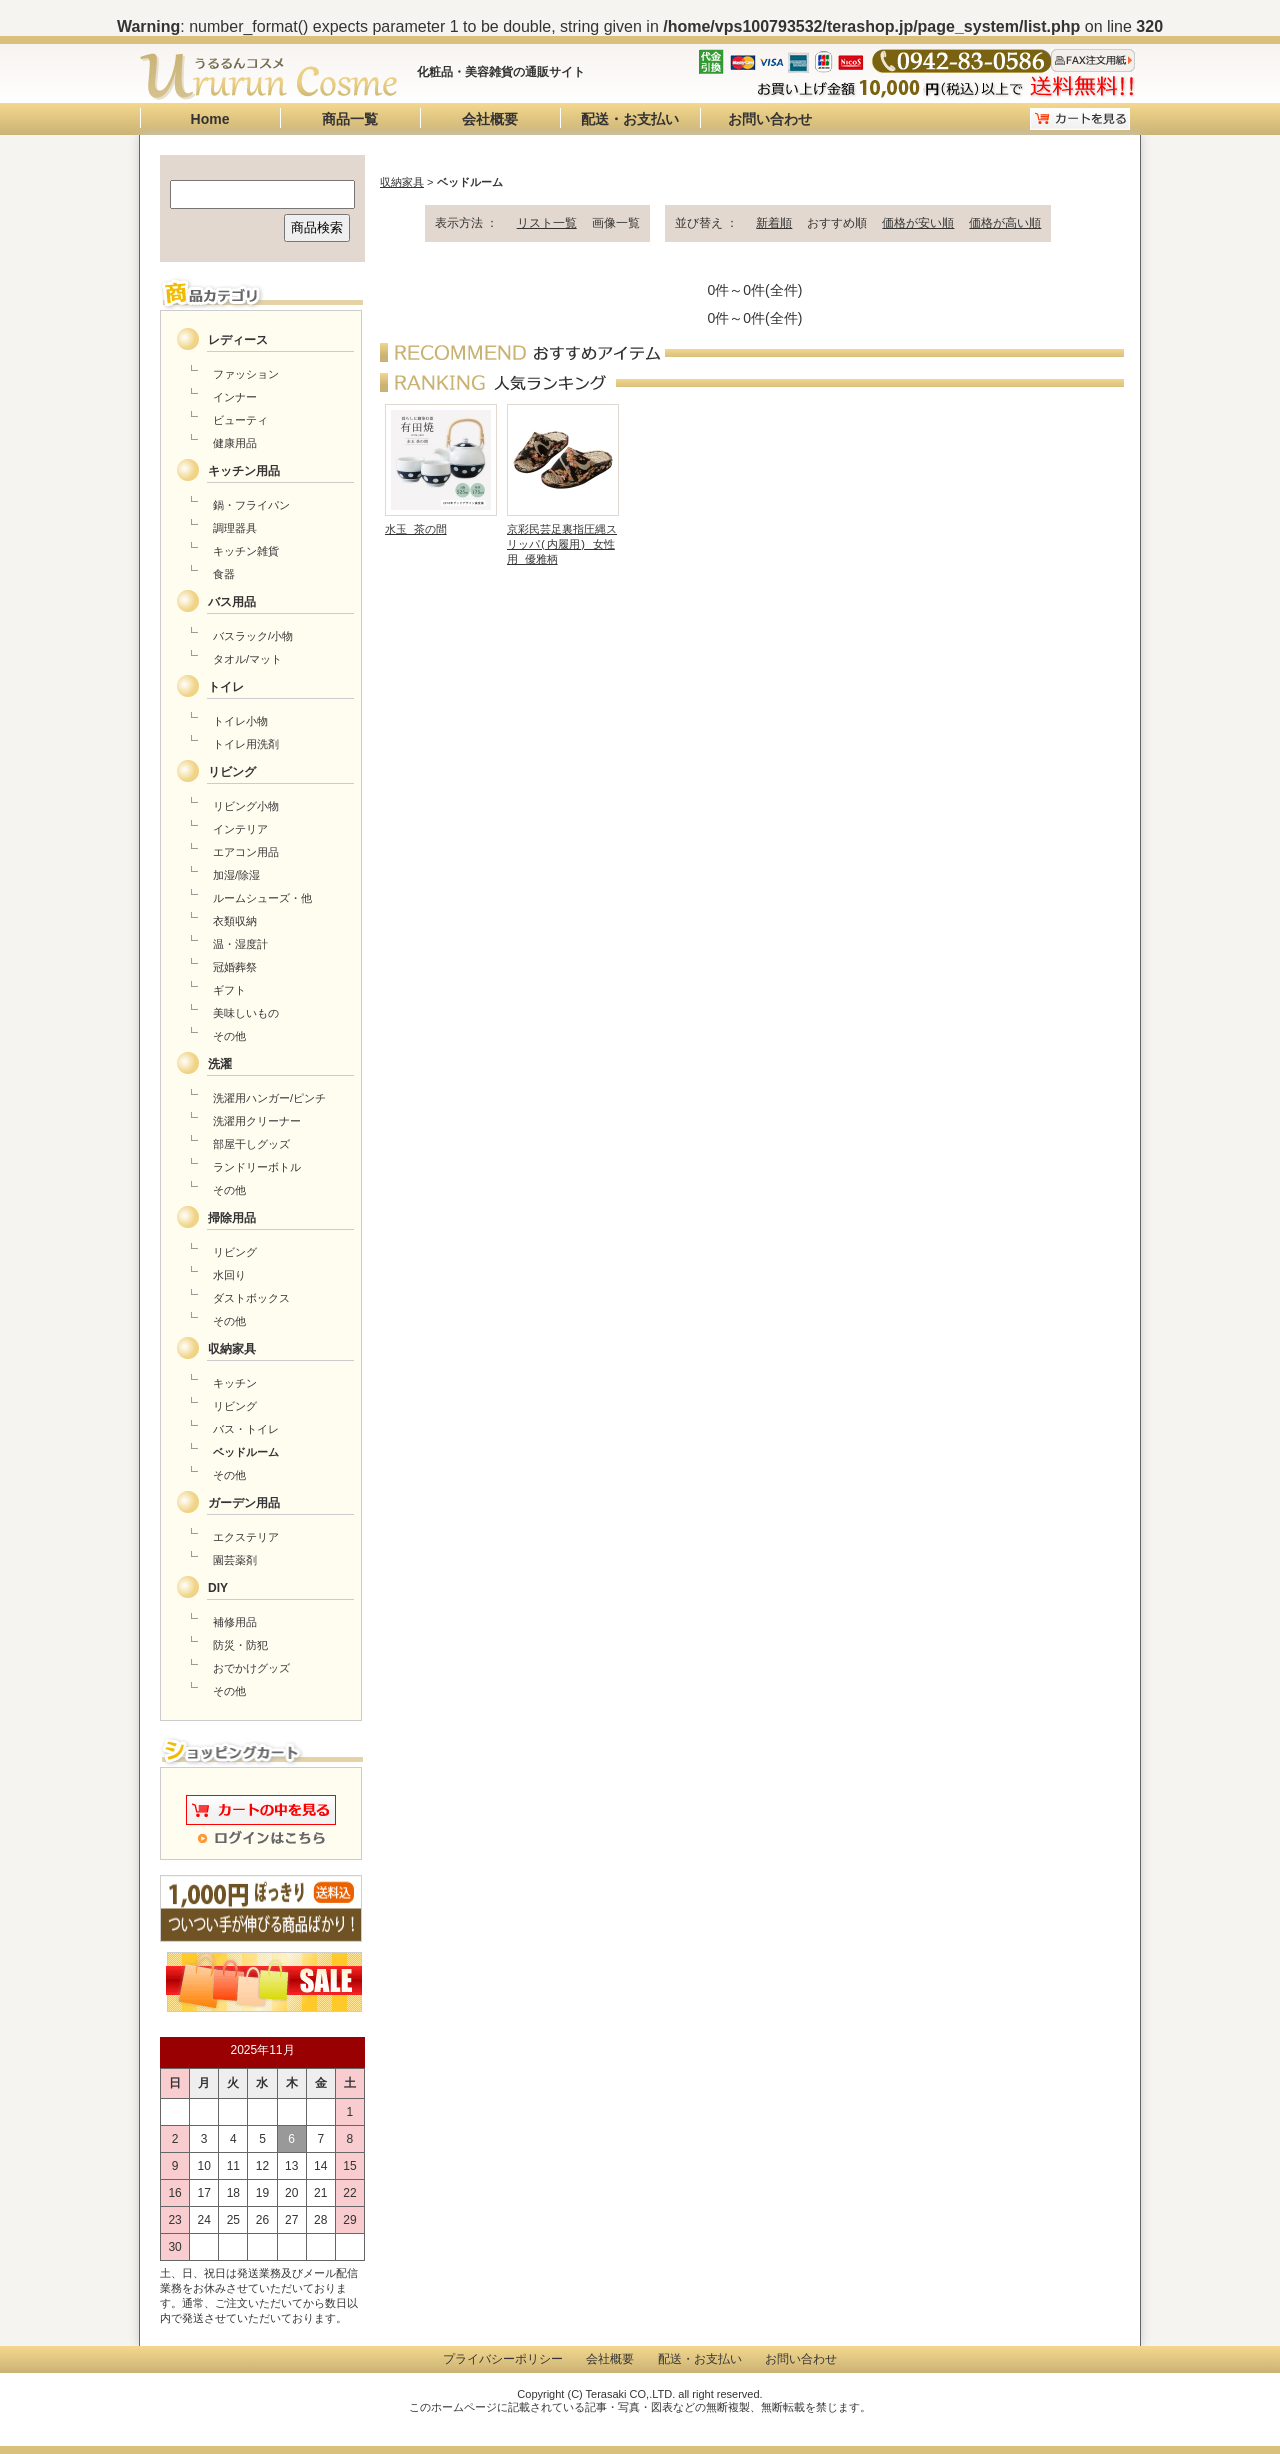 This screenshot has width=1280, height=2454. What do you see at coordinates (251, 505) in the screenshot?
I see `鍋・フライパン` at bounding box center [251, 505].